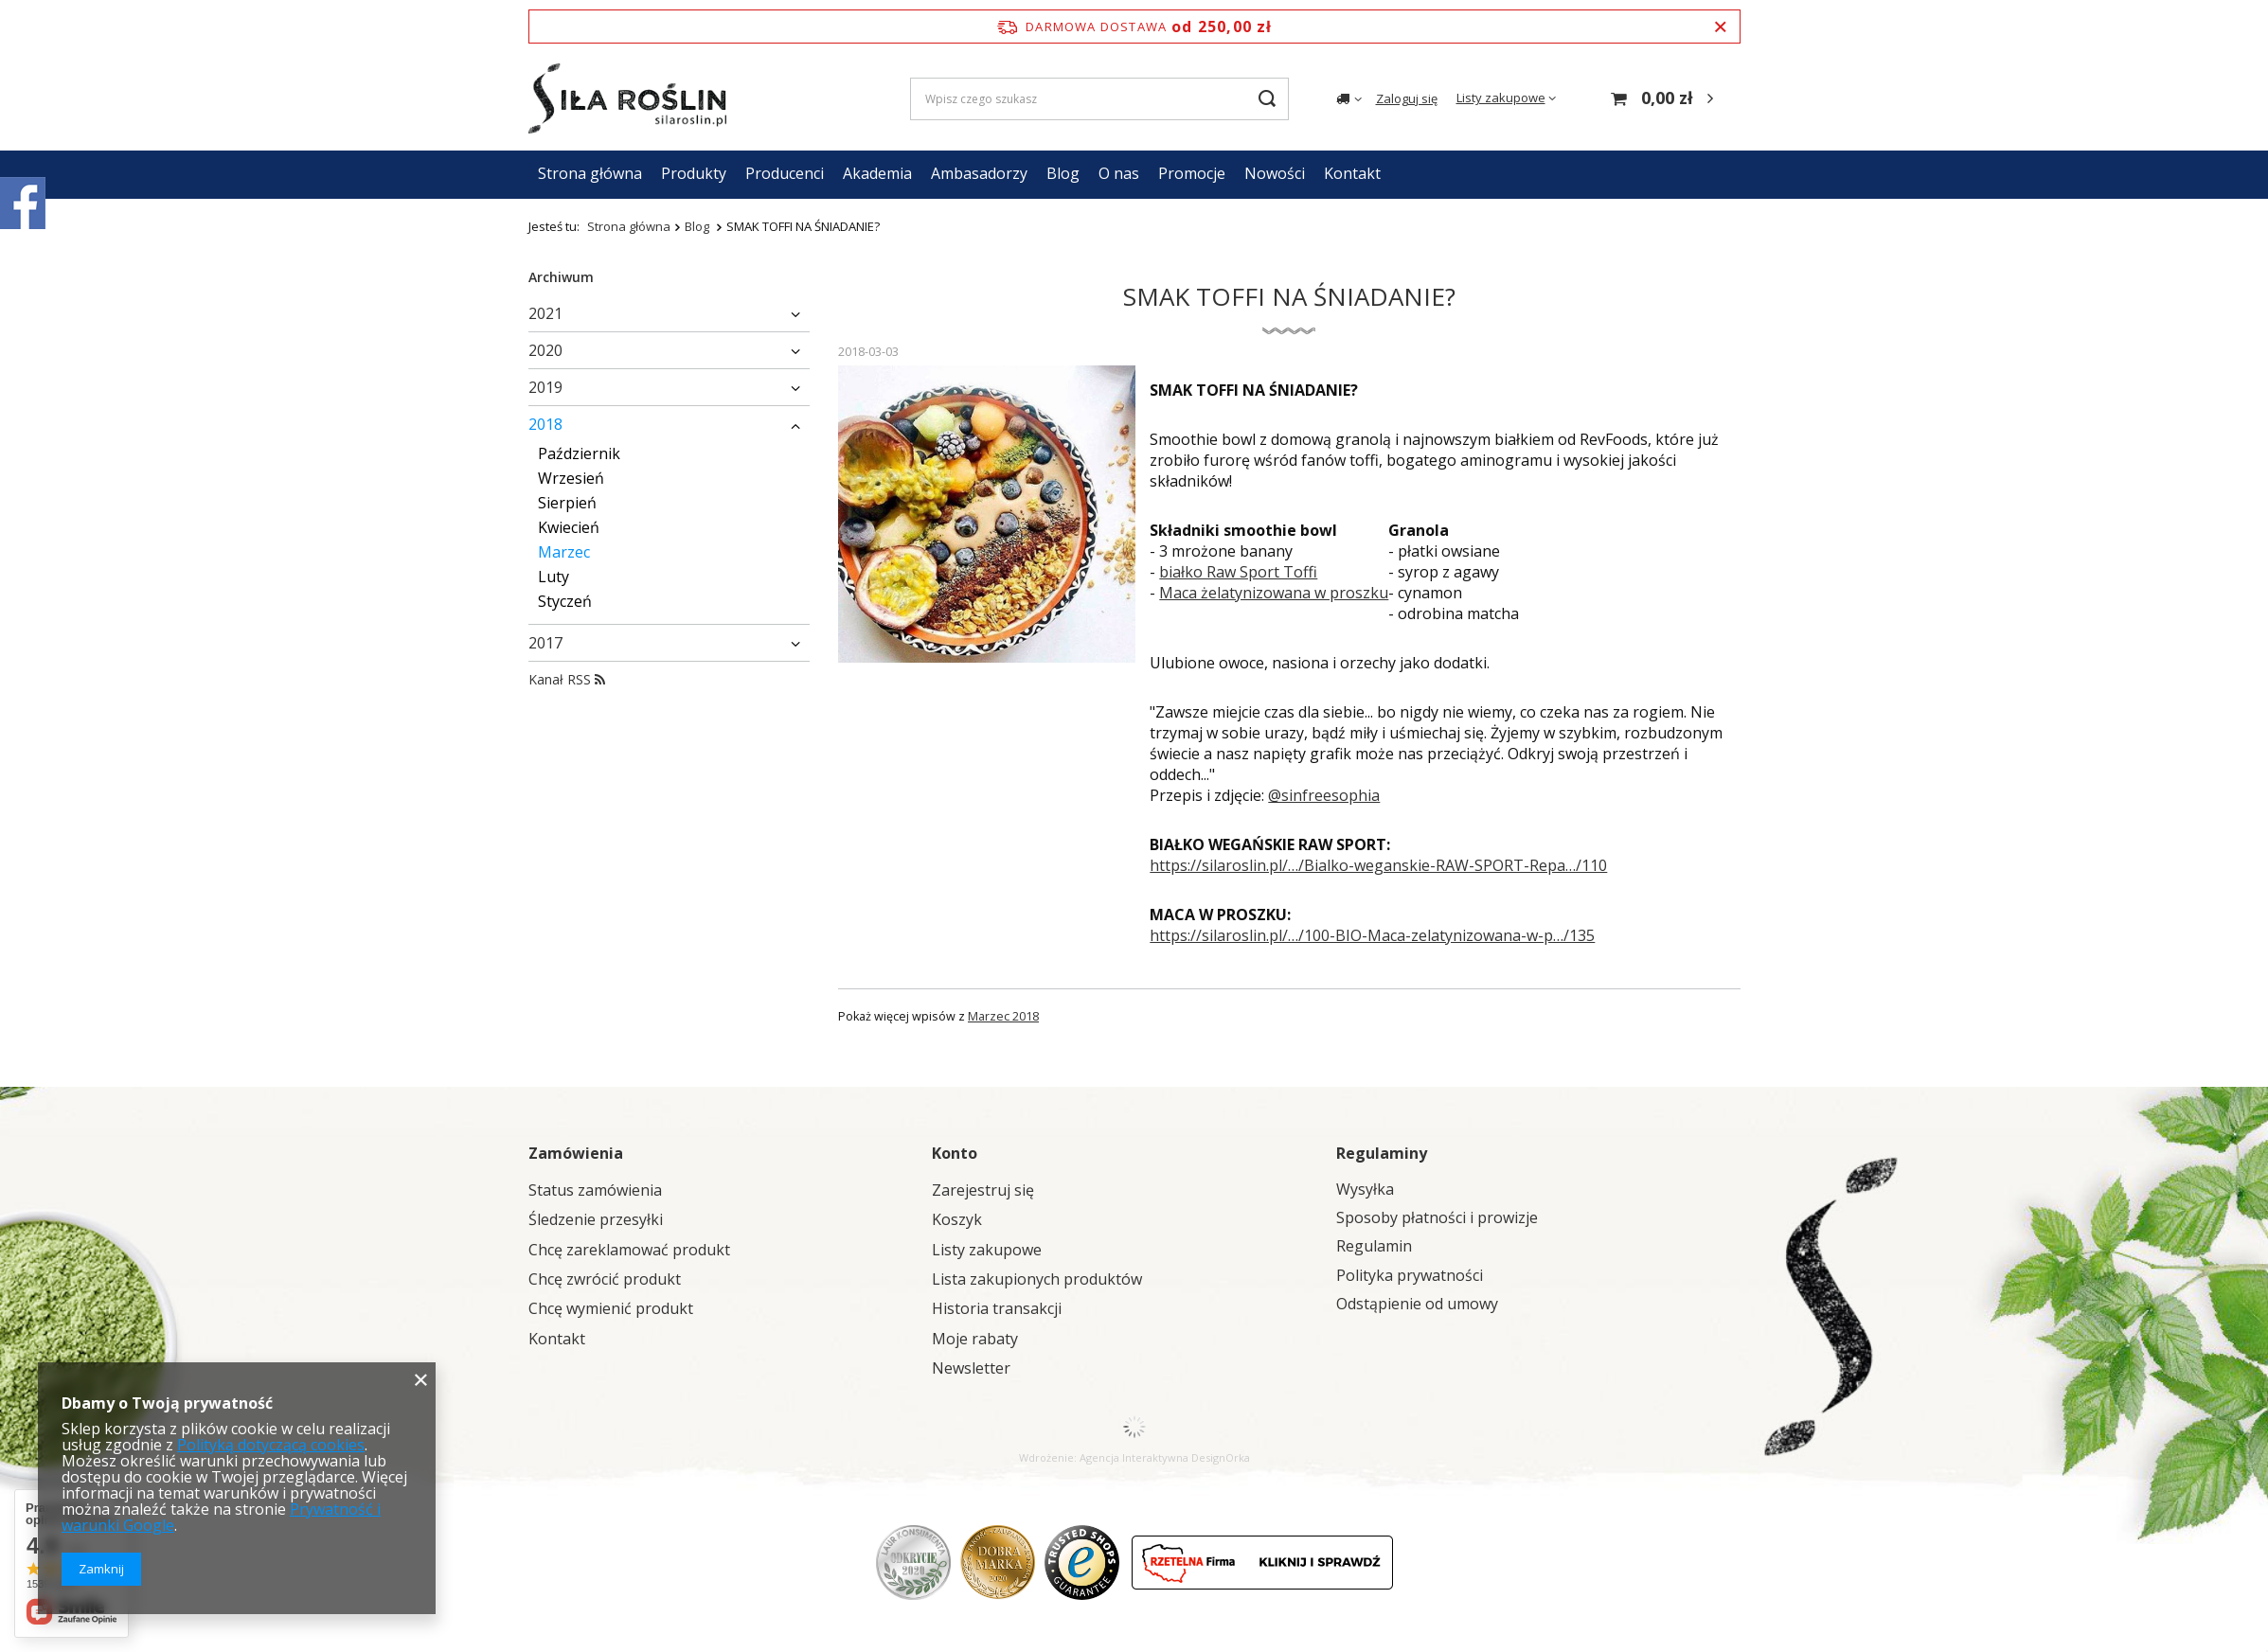  What do you see at coordinates (564, 551) in the screenshot?
I see `Marzec` at bounding box center [564, 551].